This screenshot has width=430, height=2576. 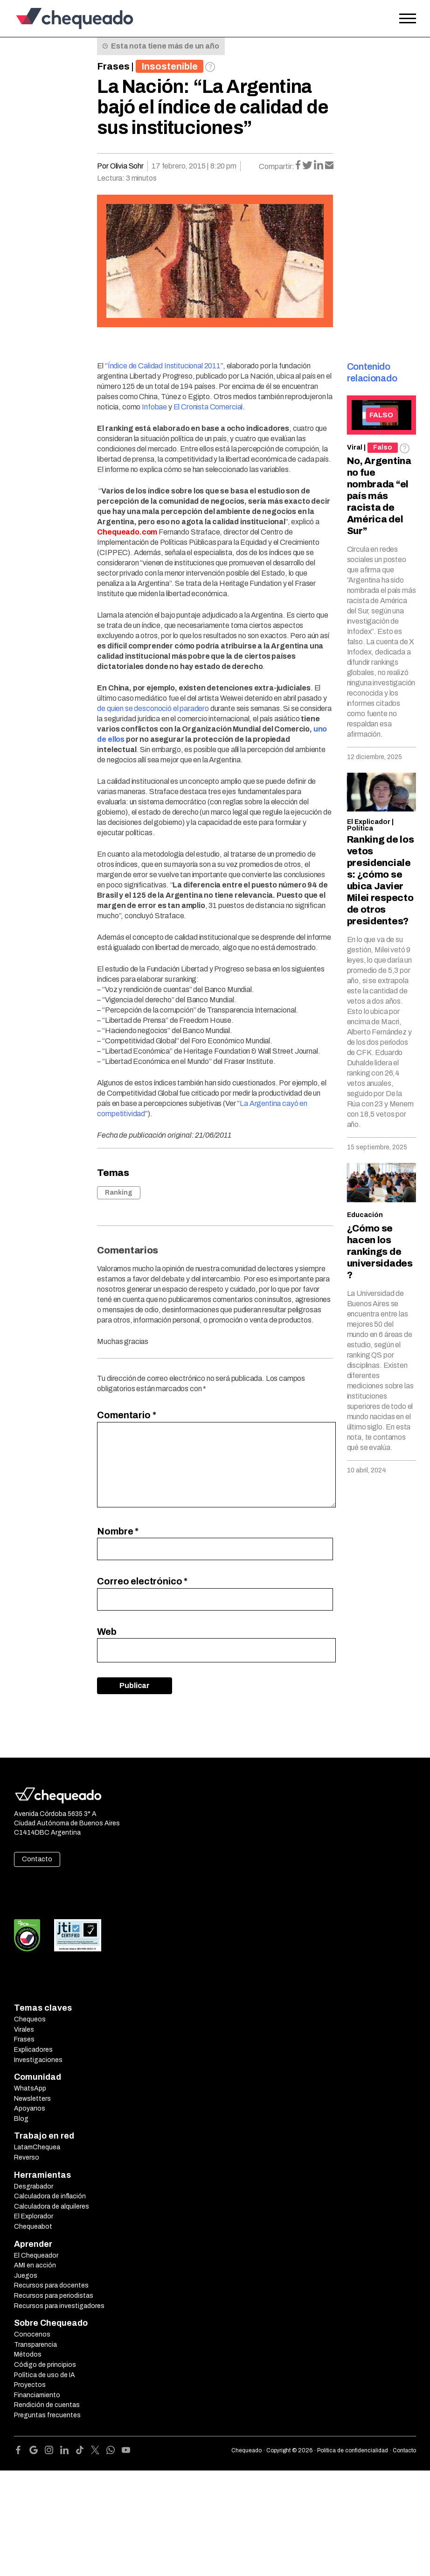 What do you see at coordinates (32, 2098) in the screenshot?
I see `Newsletters` at bounding box center [32, 2098].